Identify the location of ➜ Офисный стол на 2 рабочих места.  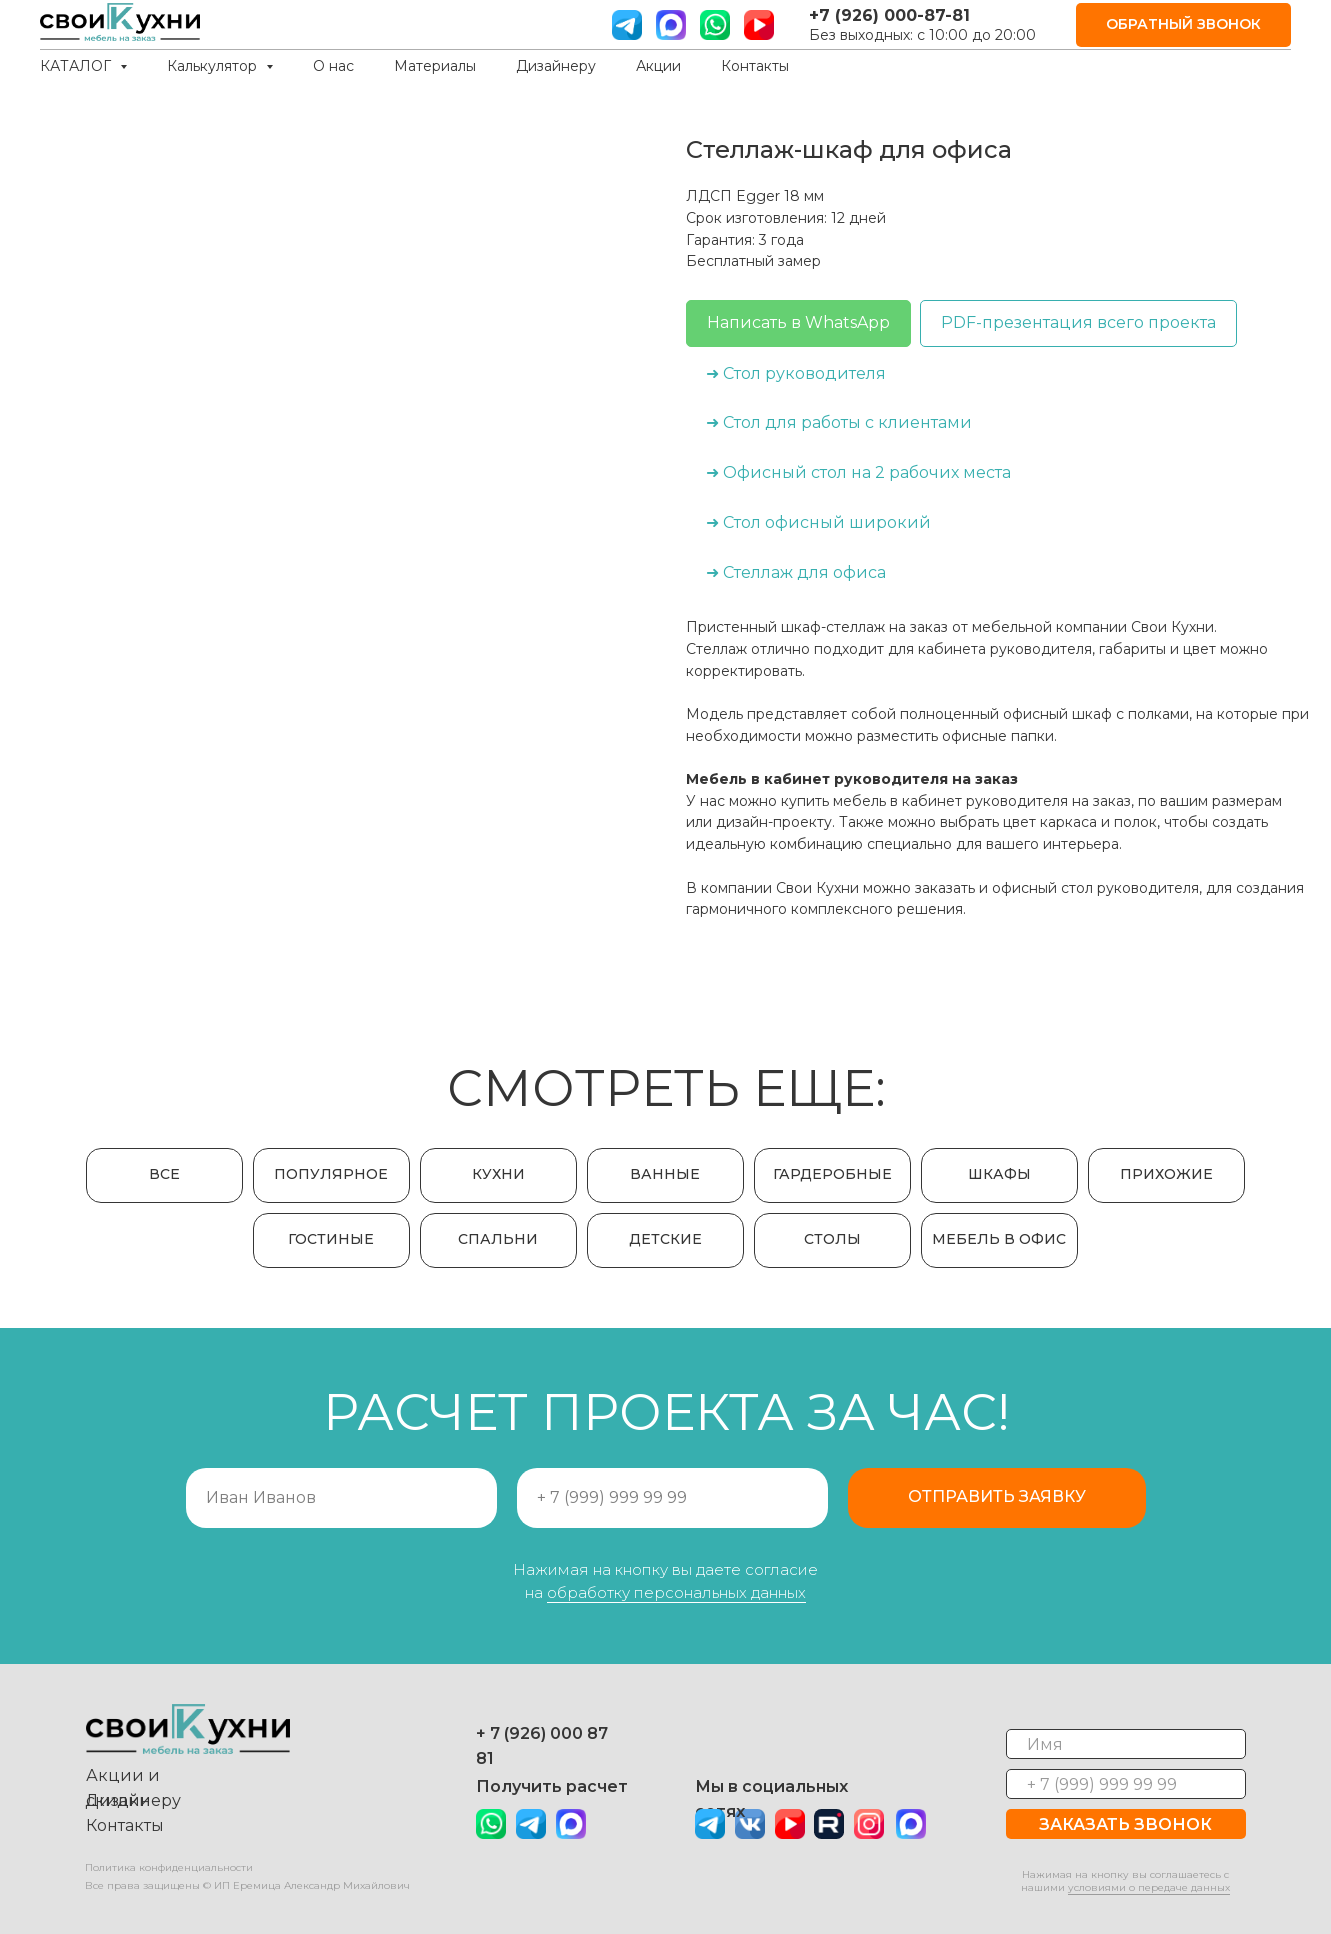
(858, 472).